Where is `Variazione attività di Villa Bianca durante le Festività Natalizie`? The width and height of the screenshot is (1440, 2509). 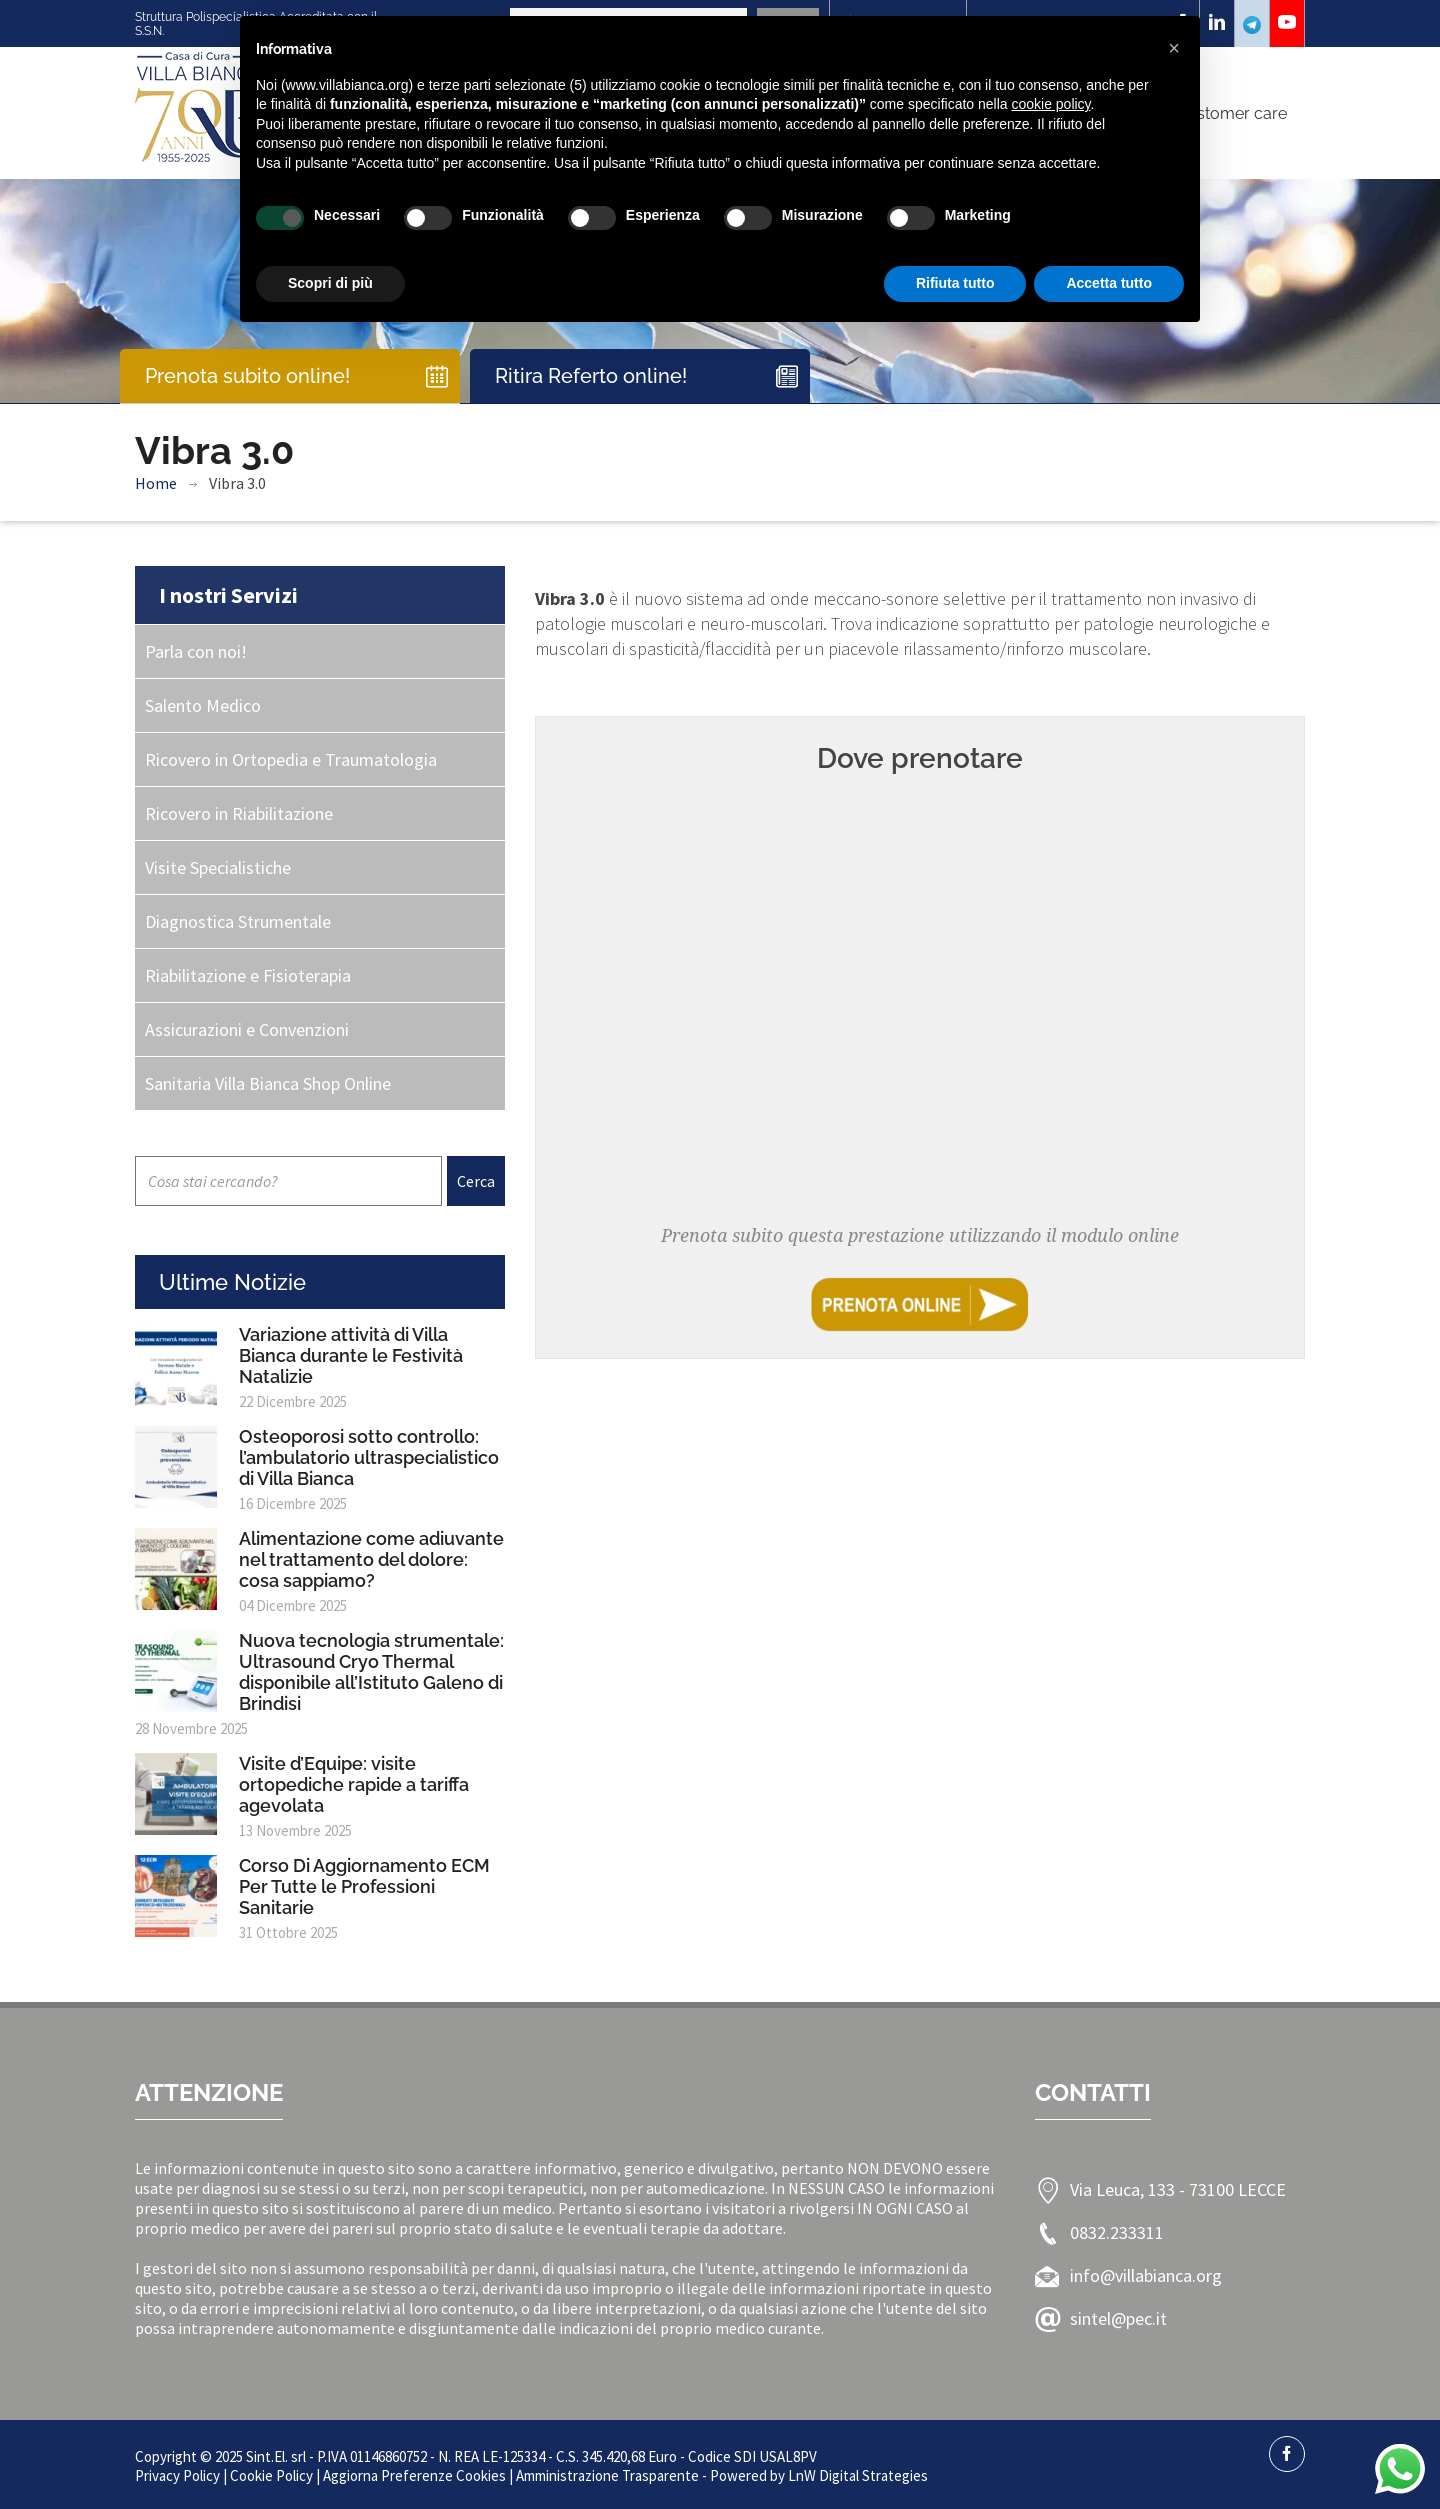
Variazione attività di Villa Bianca durante le Festività Natalizie is located at coordinates (351, 1355).